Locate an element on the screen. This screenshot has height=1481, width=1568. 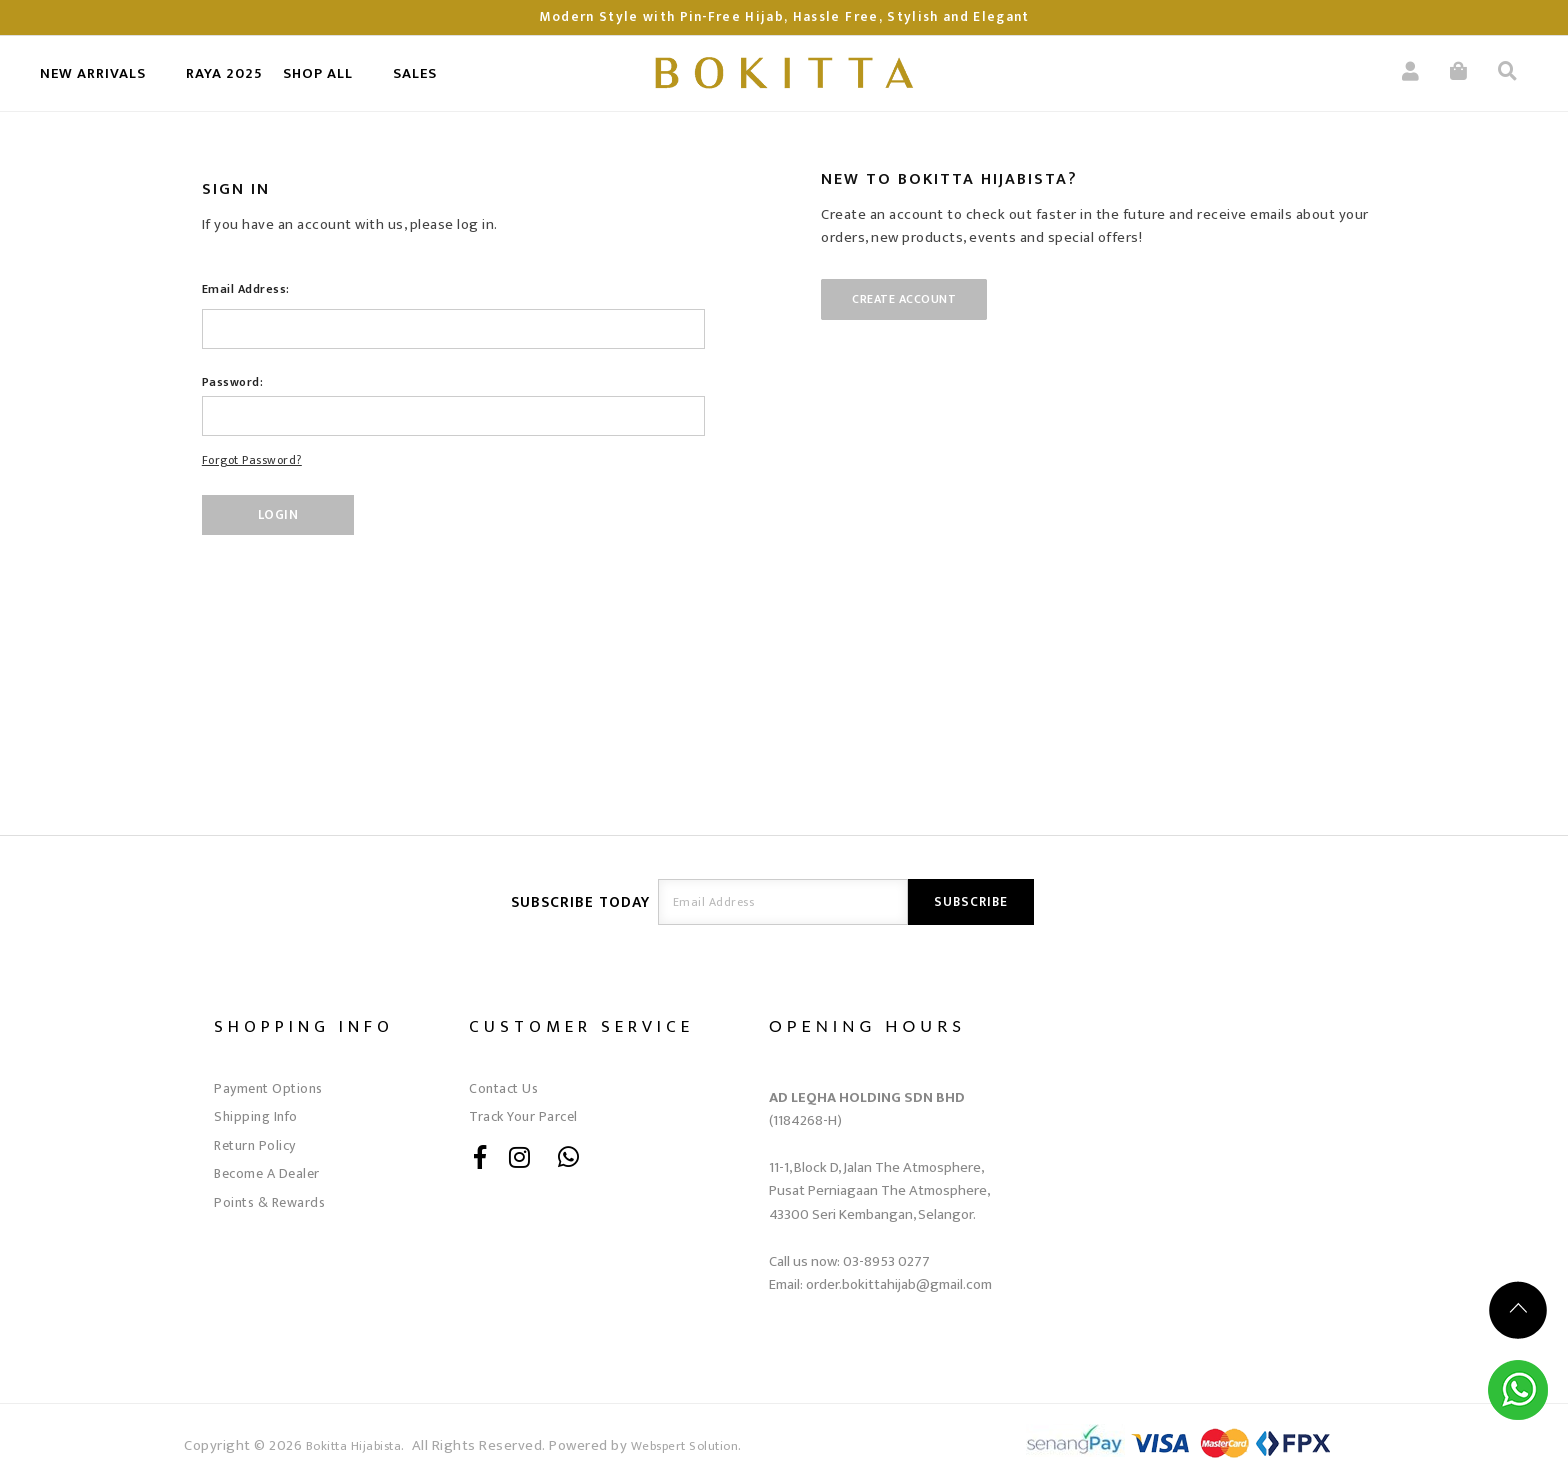
Payment Options is located at coordinates (268, 1088).